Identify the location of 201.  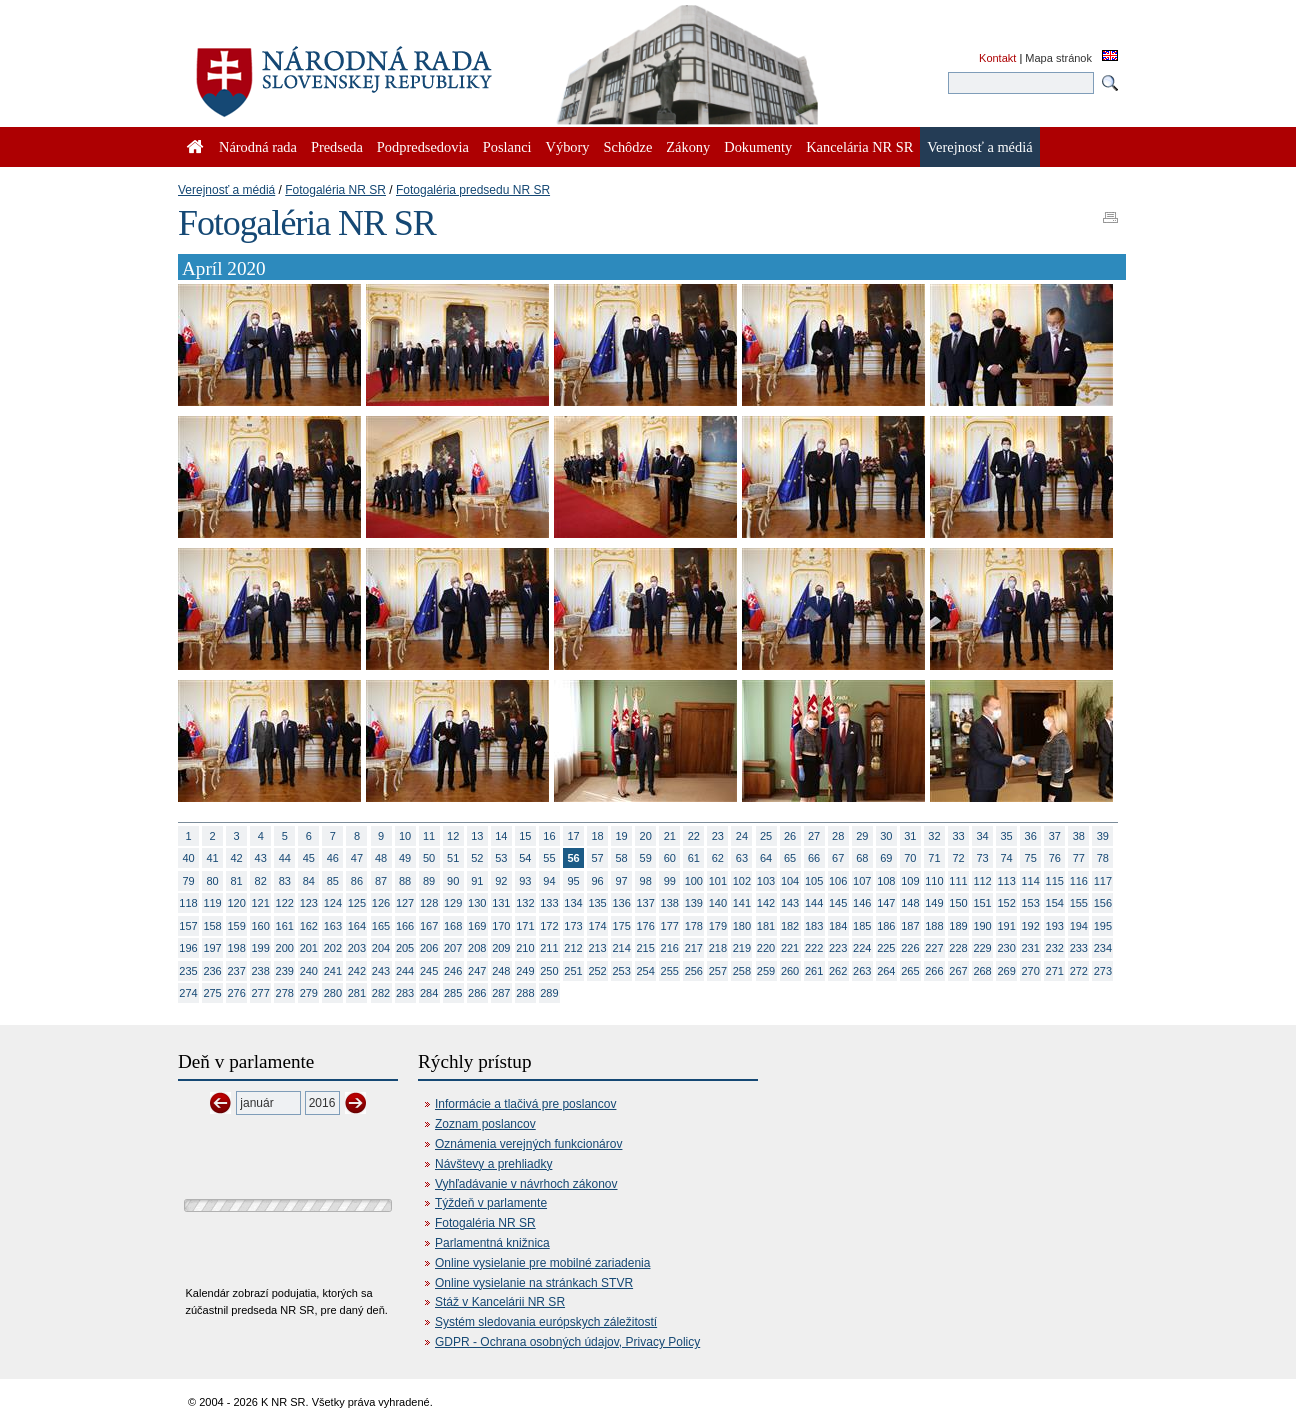
(309, 948).